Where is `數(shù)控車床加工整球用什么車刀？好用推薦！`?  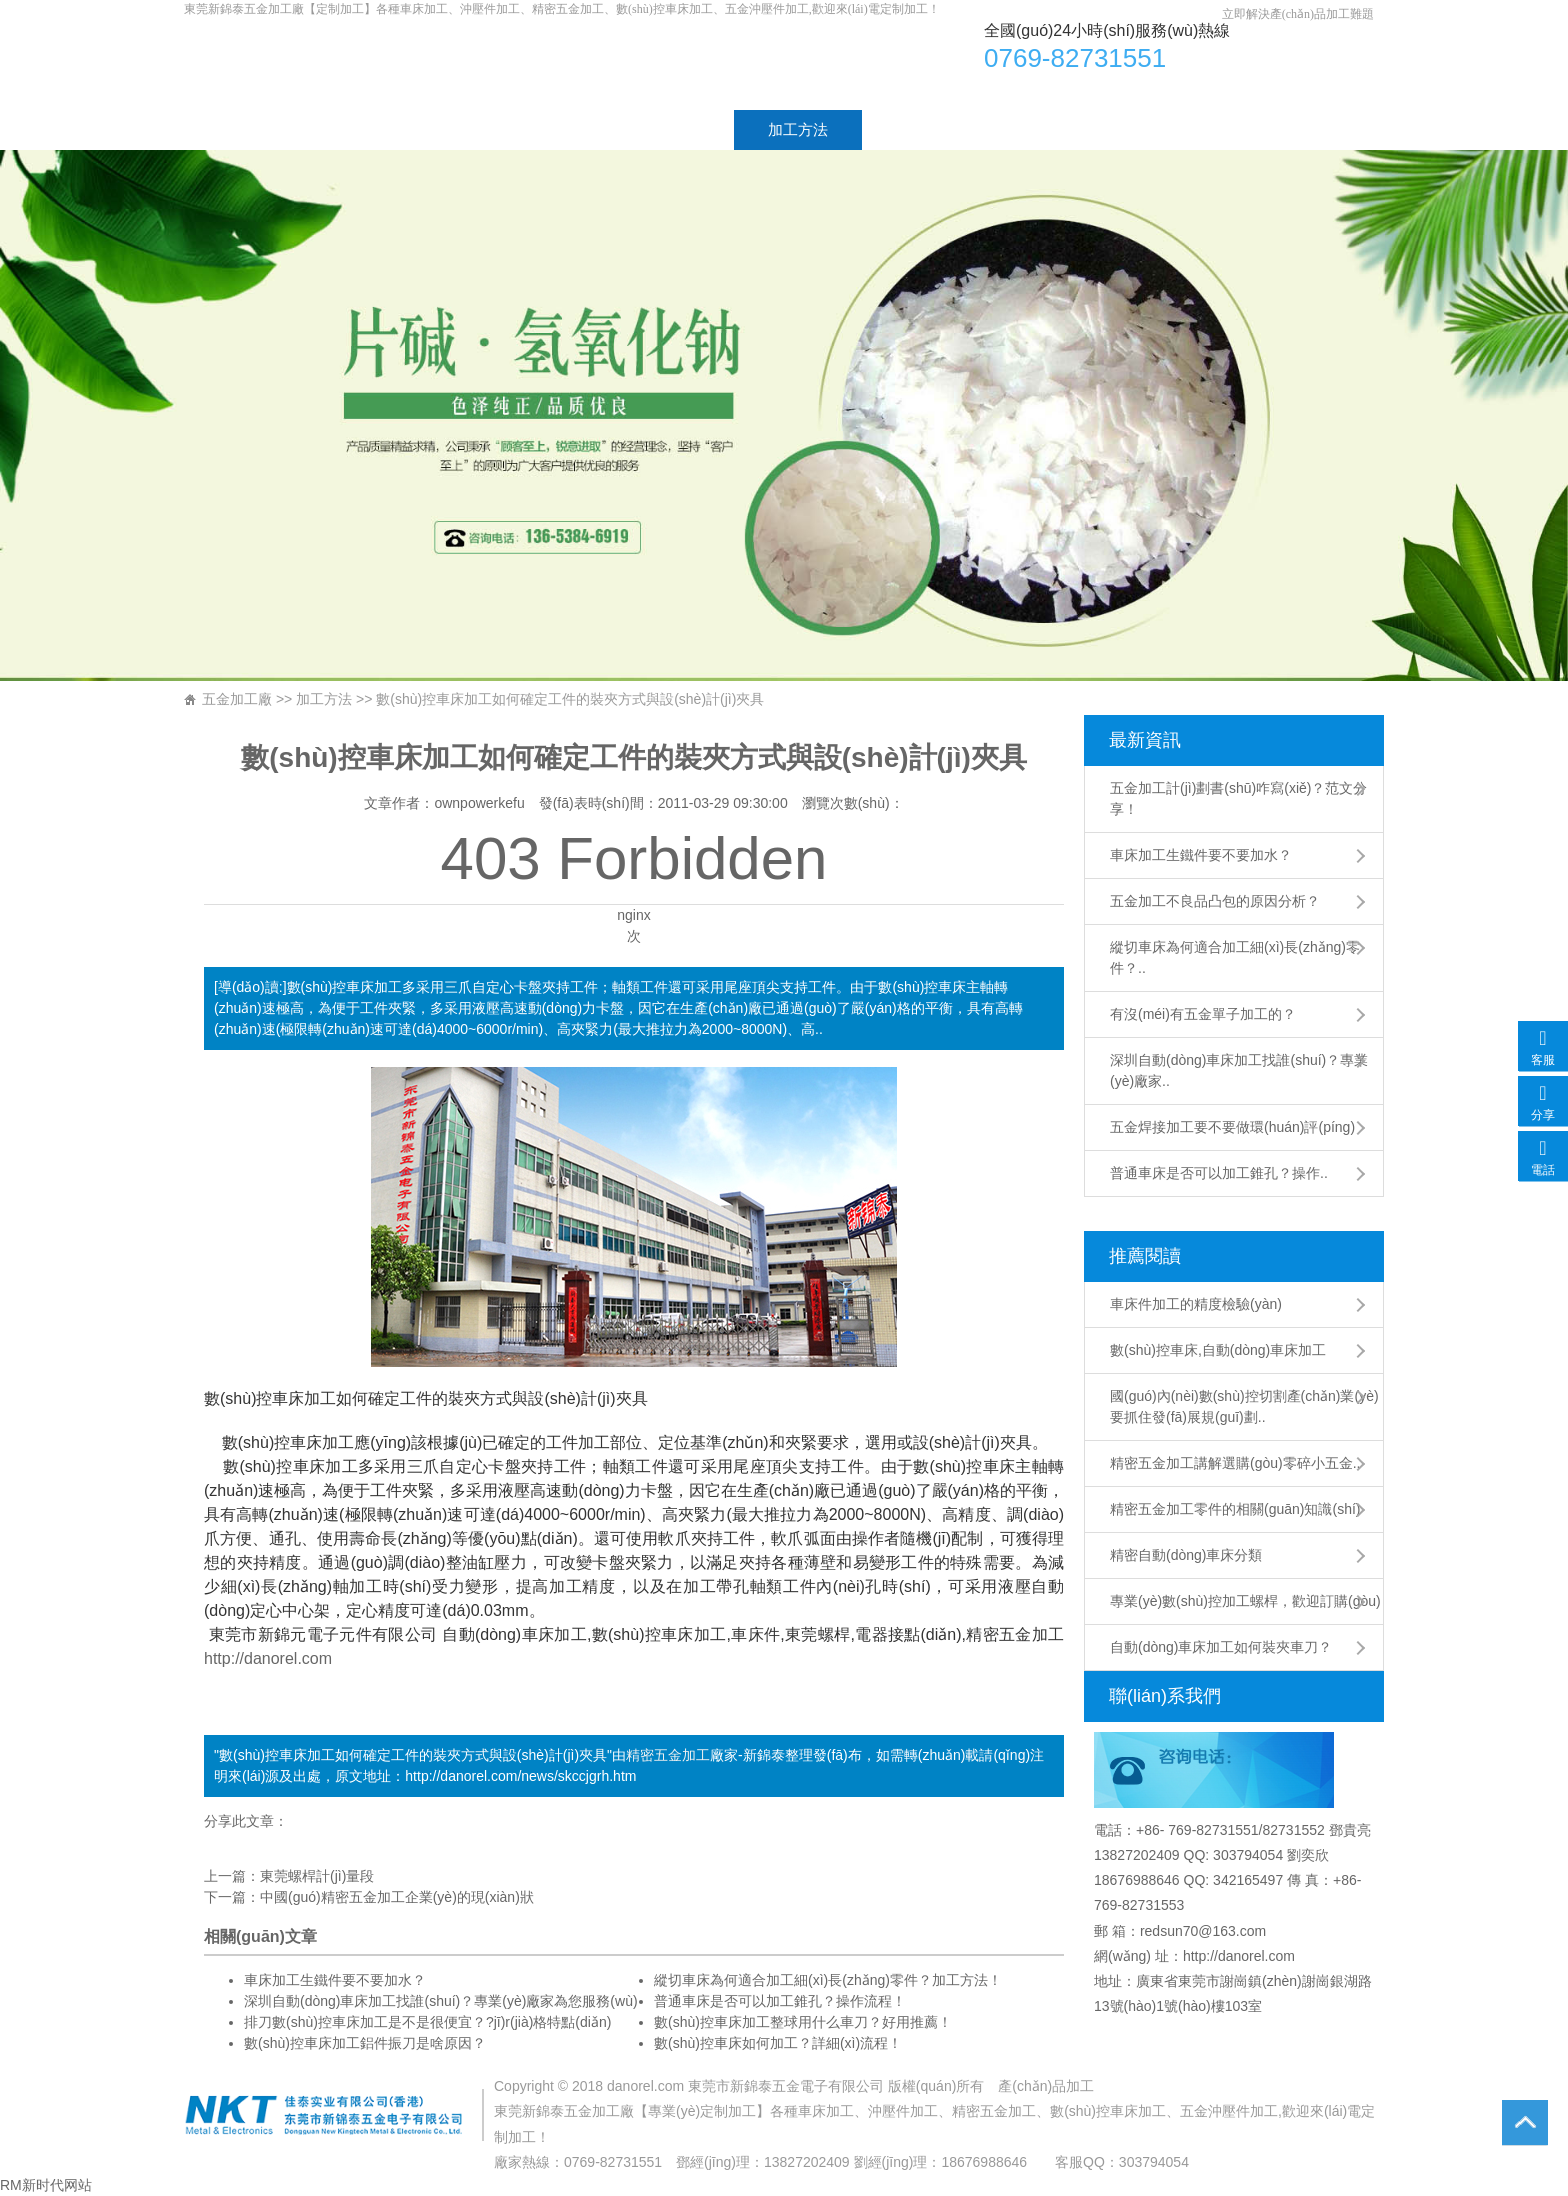 數(shù)控車床加工整球用什么車刀？好用推薦！ is located at coordinates (803, 2022).